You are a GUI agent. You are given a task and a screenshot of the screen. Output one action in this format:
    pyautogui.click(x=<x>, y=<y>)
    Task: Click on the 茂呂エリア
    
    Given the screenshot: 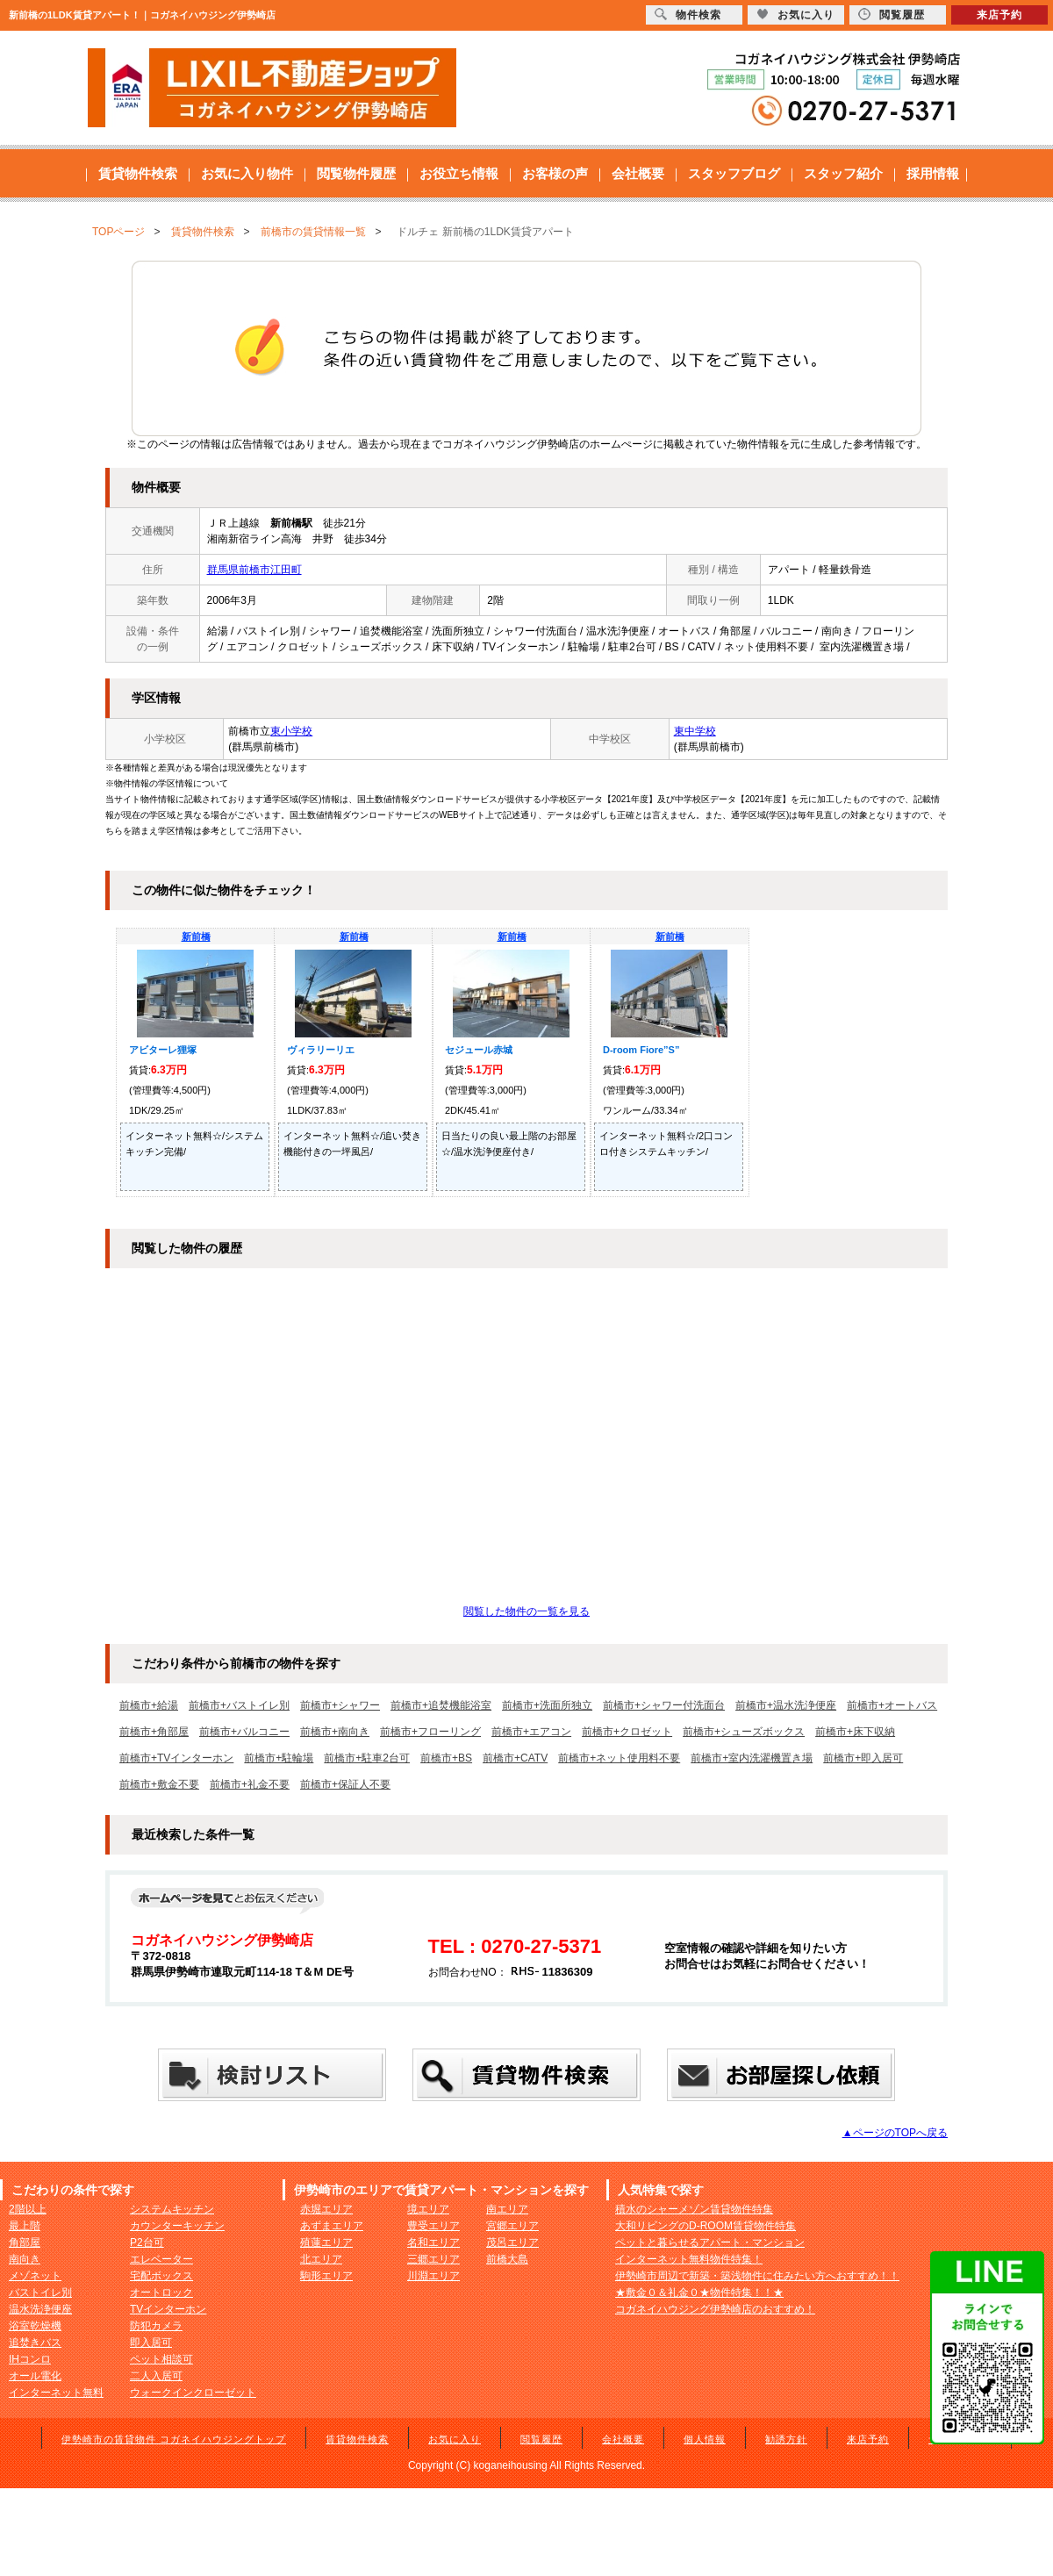 What is the action you would take?
    pyautogui.click(x=512, y=2242)
    